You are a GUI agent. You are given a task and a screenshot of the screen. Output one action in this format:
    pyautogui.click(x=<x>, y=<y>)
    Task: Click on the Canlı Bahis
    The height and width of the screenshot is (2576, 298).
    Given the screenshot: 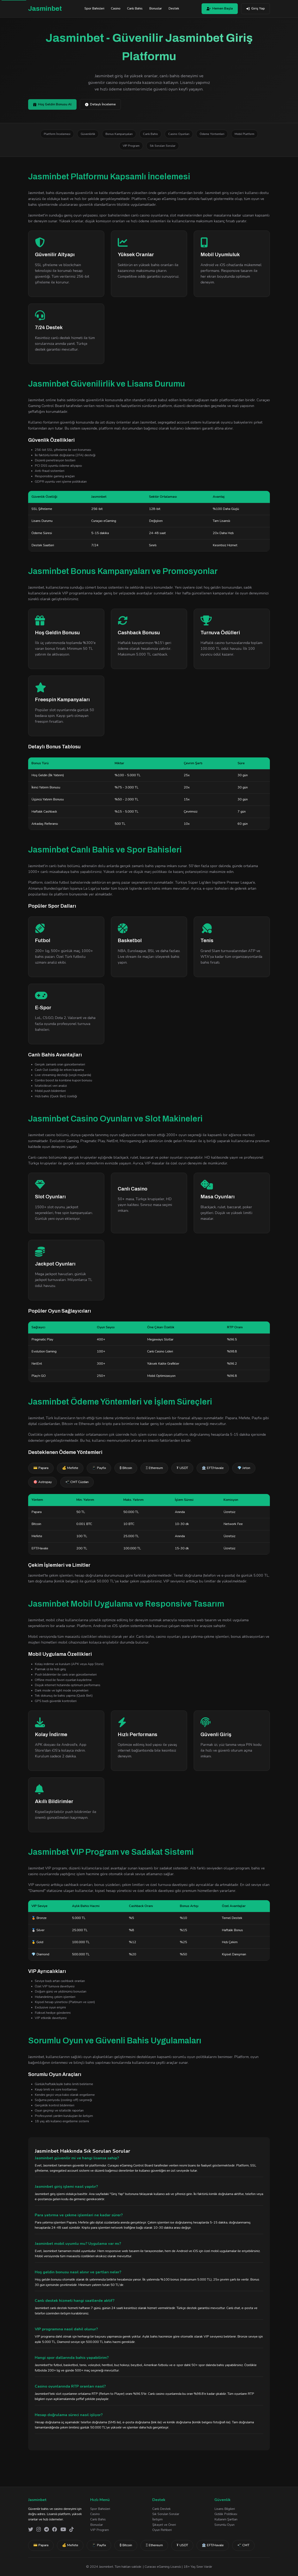 What is the action you would take?
    pyautogui.click(x=135, y=8)
    